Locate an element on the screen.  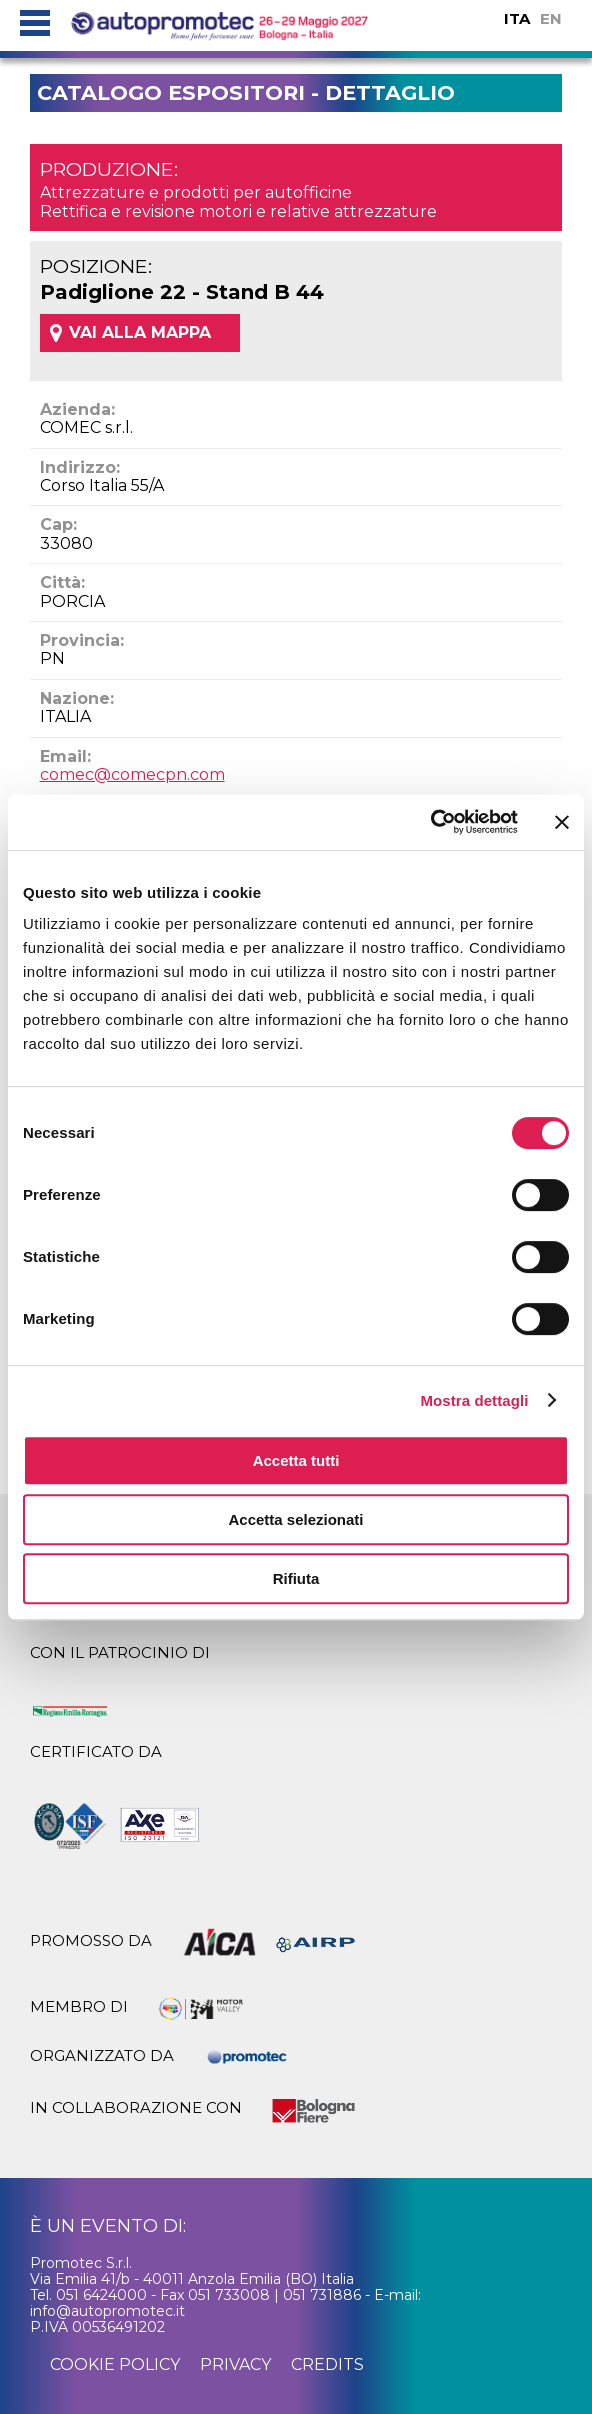
privacy is located at coordinates (235, 2364).